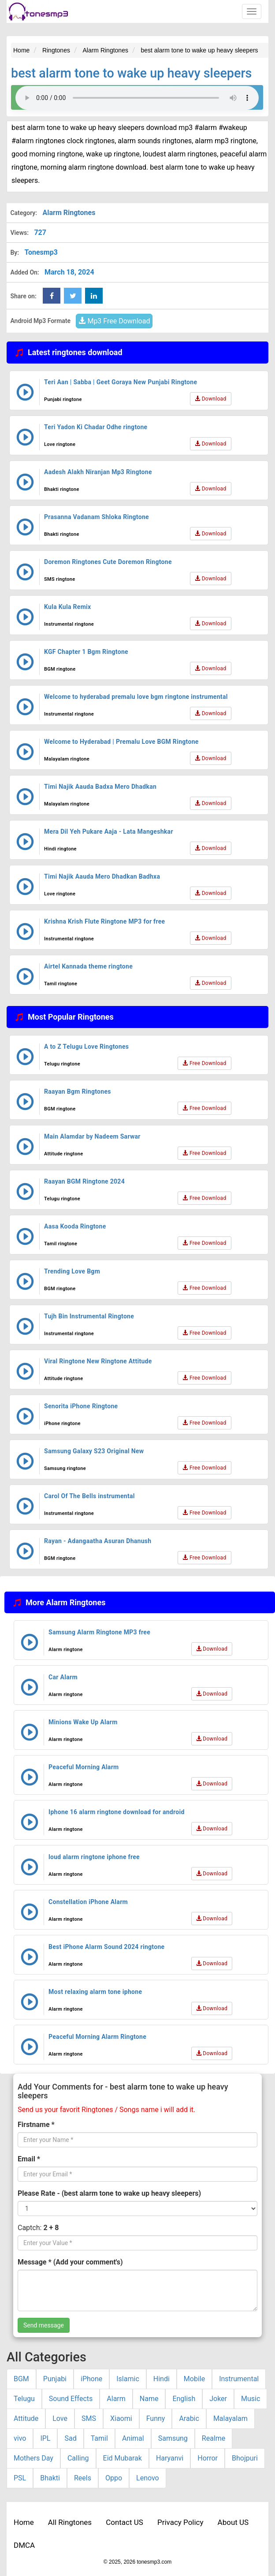  I want to click on Love, so click(59, 2418).